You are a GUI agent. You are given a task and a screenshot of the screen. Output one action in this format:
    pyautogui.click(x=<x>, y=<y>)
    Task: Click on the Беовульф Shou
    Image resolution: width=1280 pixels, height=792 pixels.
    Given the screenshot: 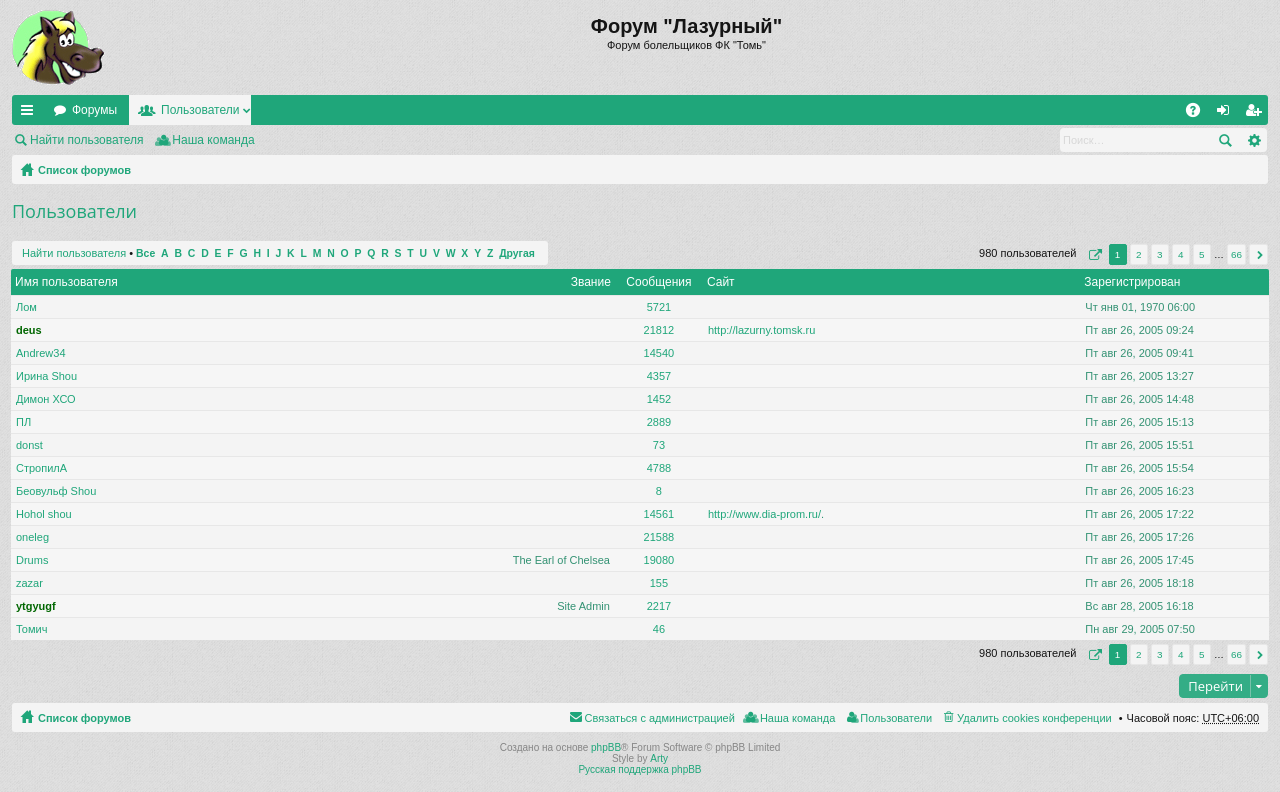 What is the action you would take?
    pyautogui.click(x=56, y=491)
    